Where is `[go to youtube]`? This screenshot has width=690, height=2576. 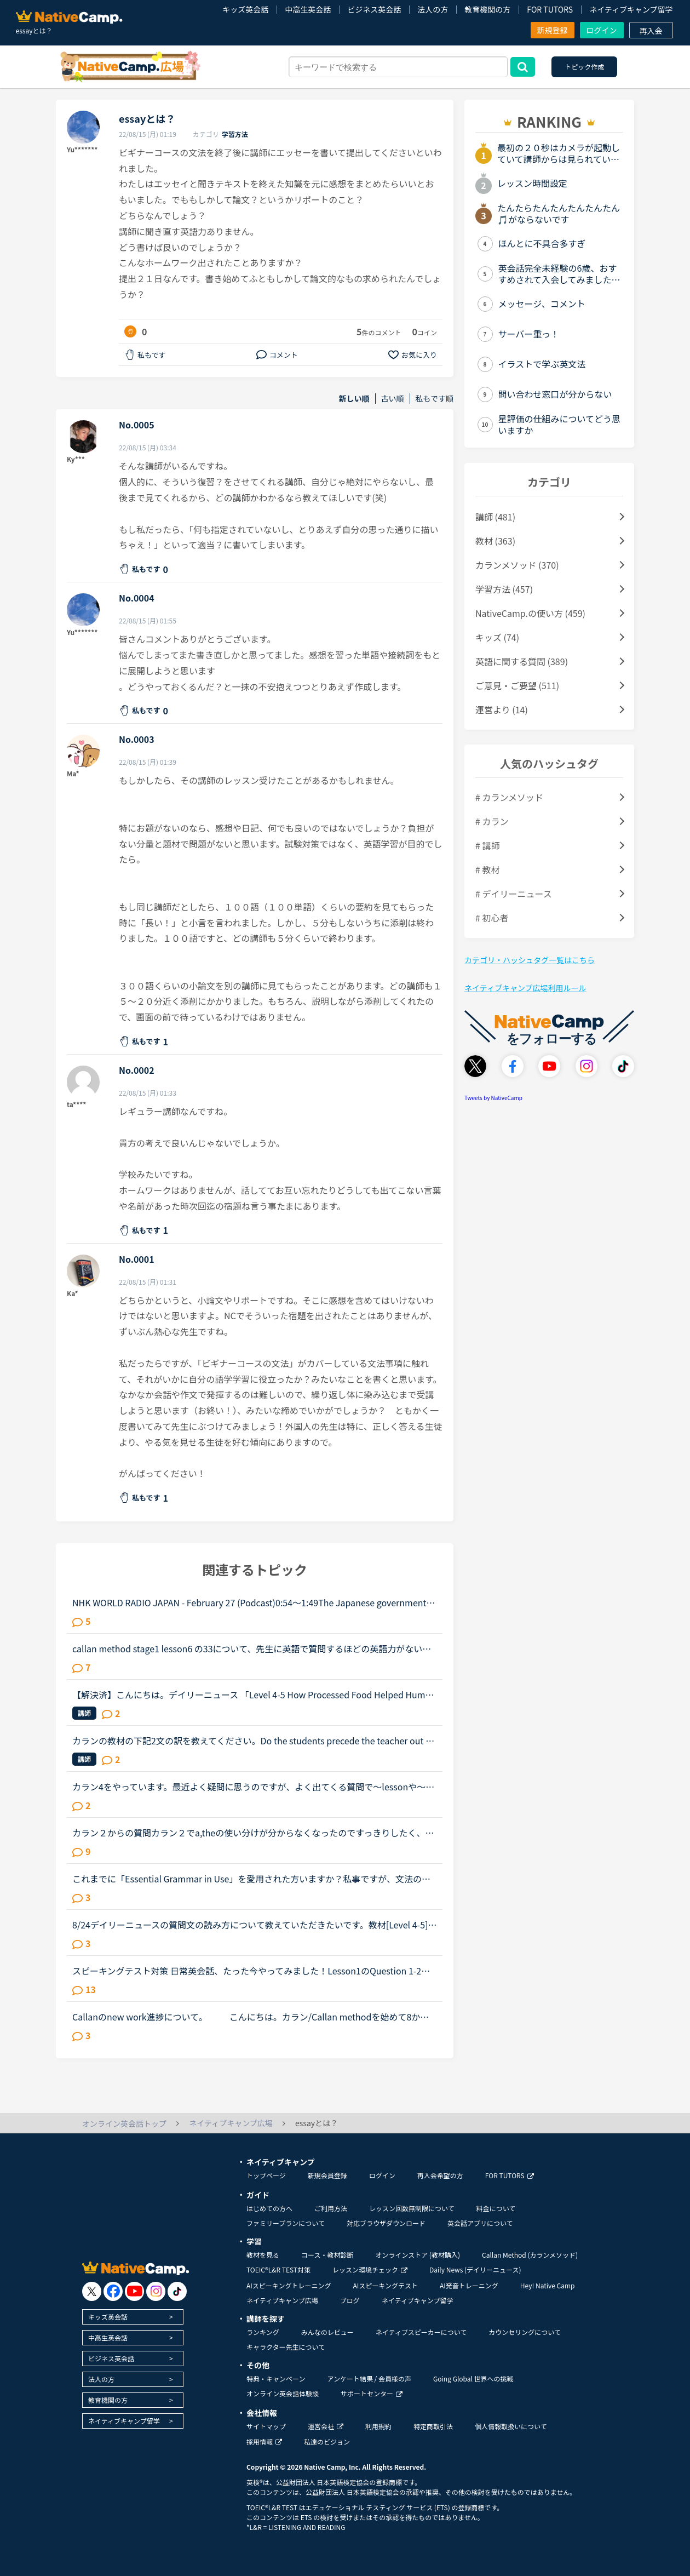
[go to youtube] is located at coordinates (134, 2291).